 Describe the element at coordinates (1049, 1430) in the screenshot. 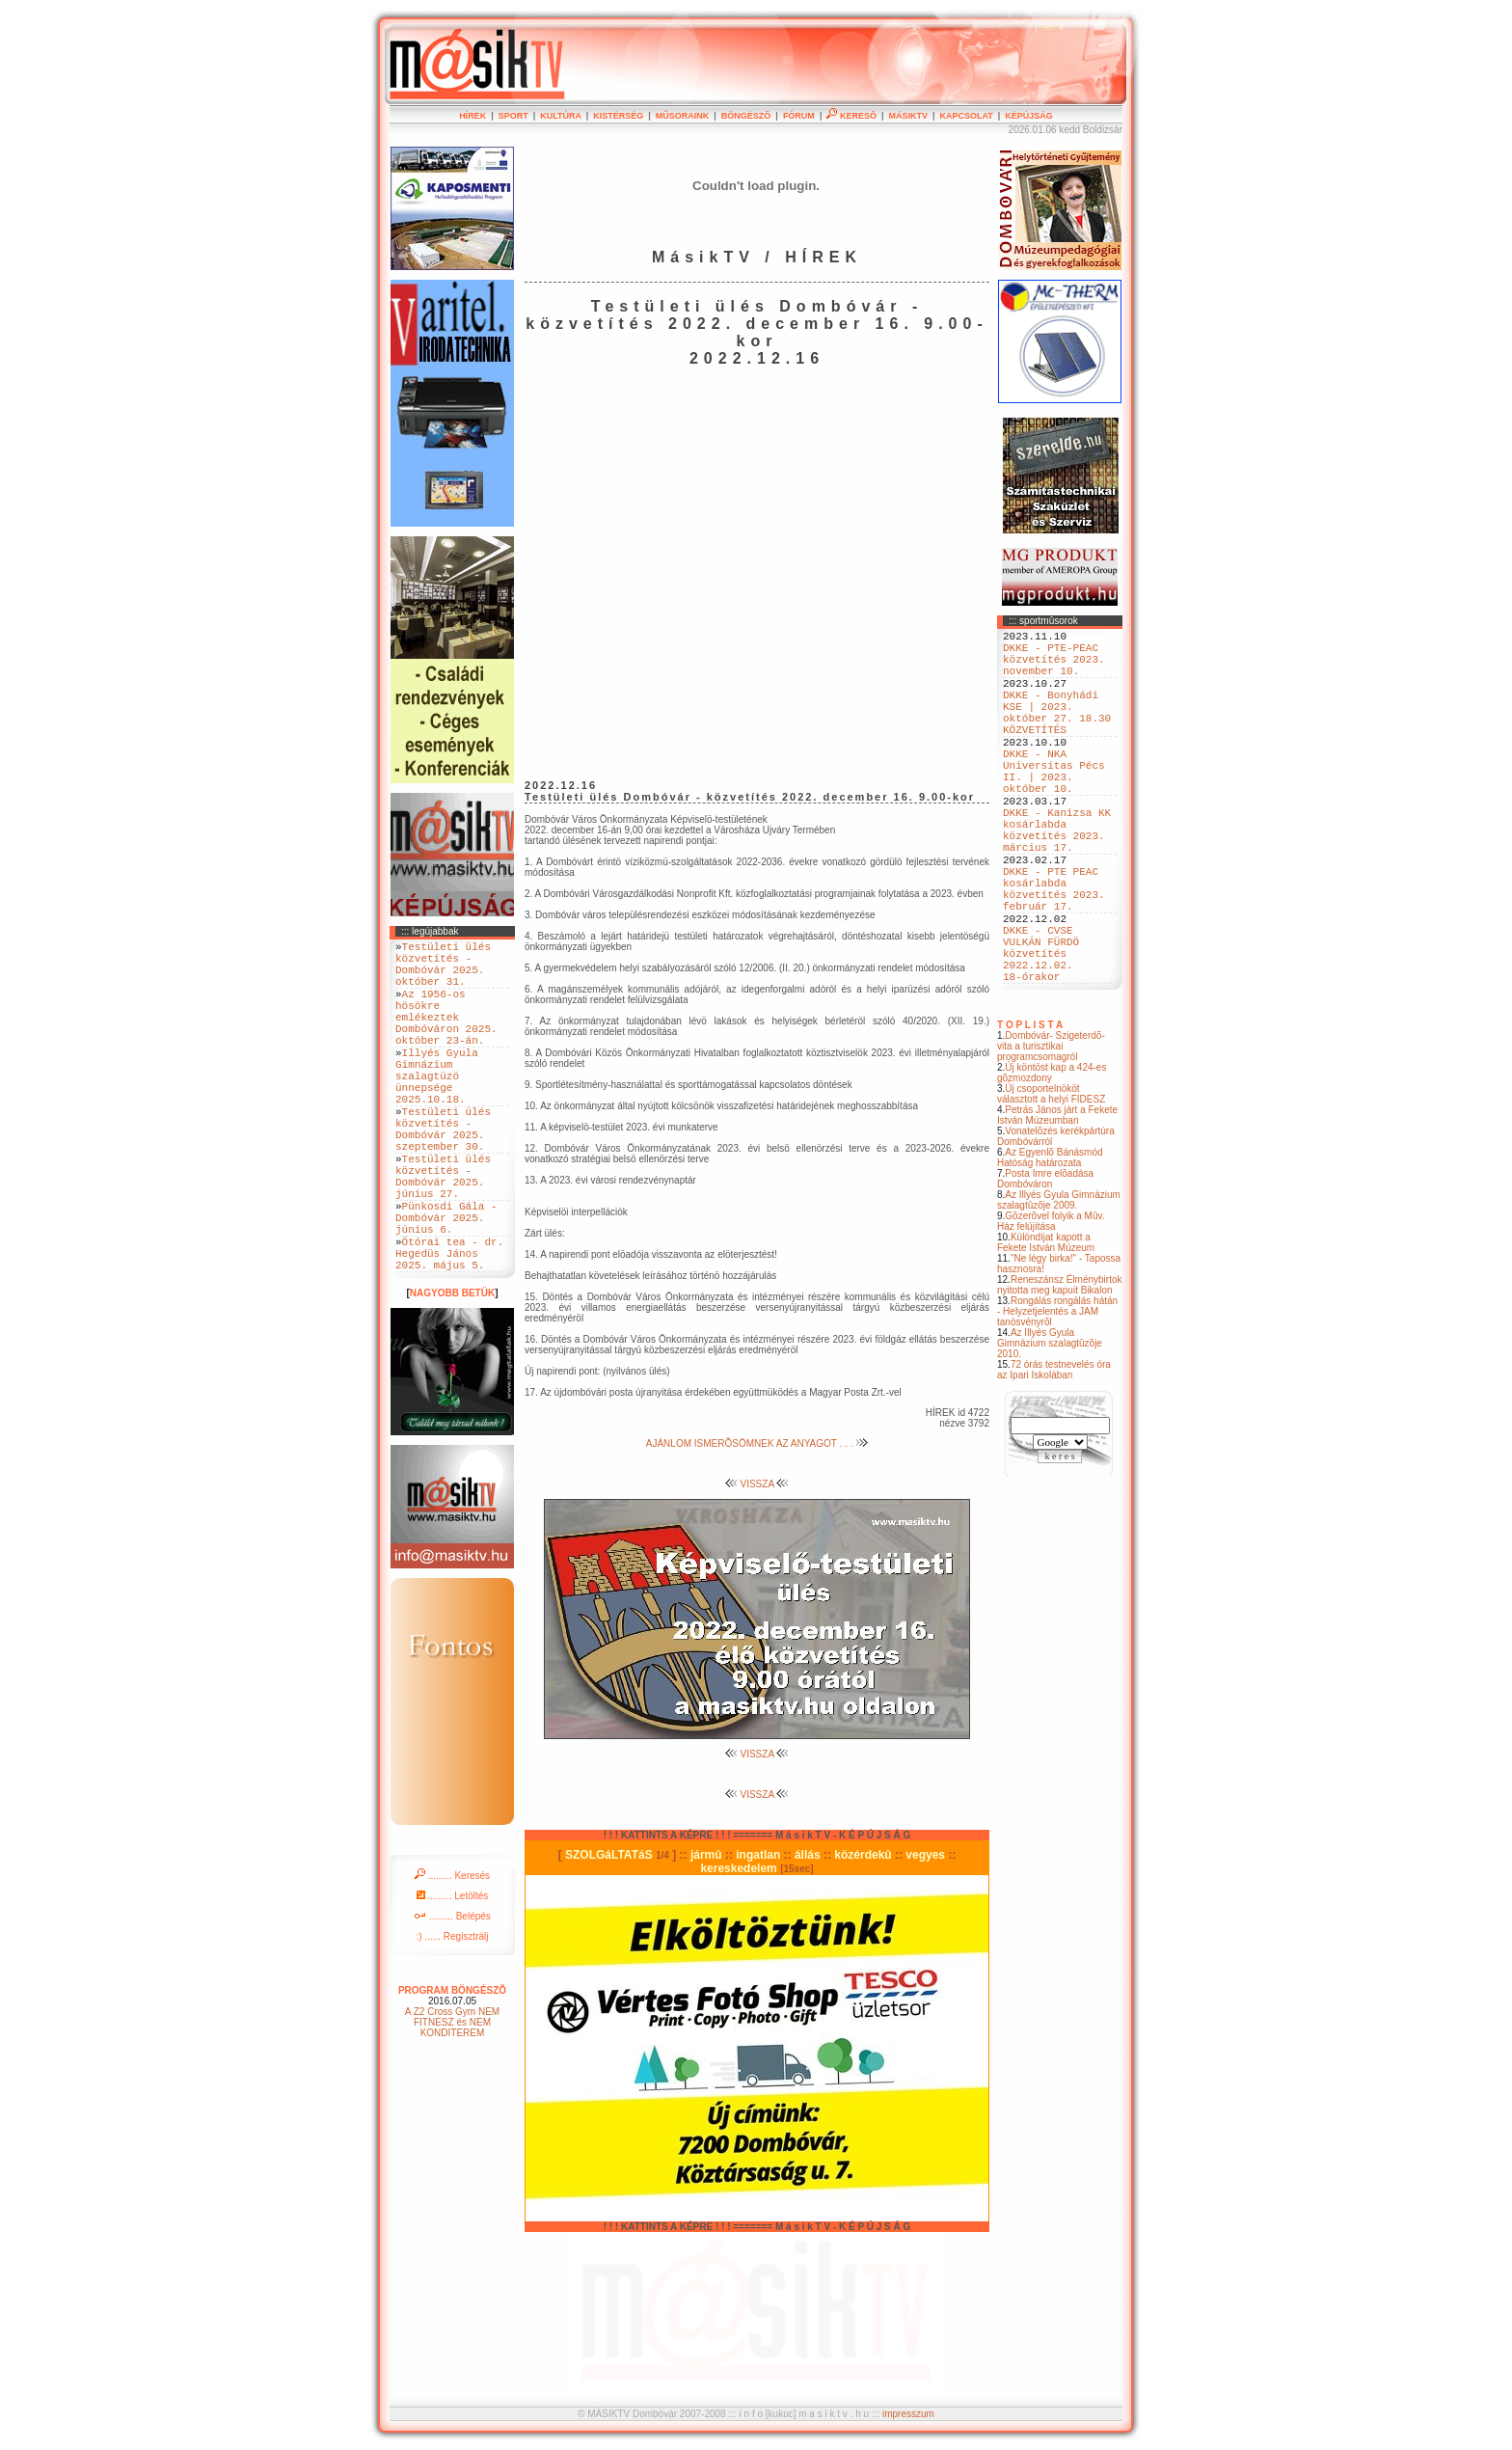

I see `Az Illyés Gyula Gimnázium szalagtûzõje 2010.` at that location.